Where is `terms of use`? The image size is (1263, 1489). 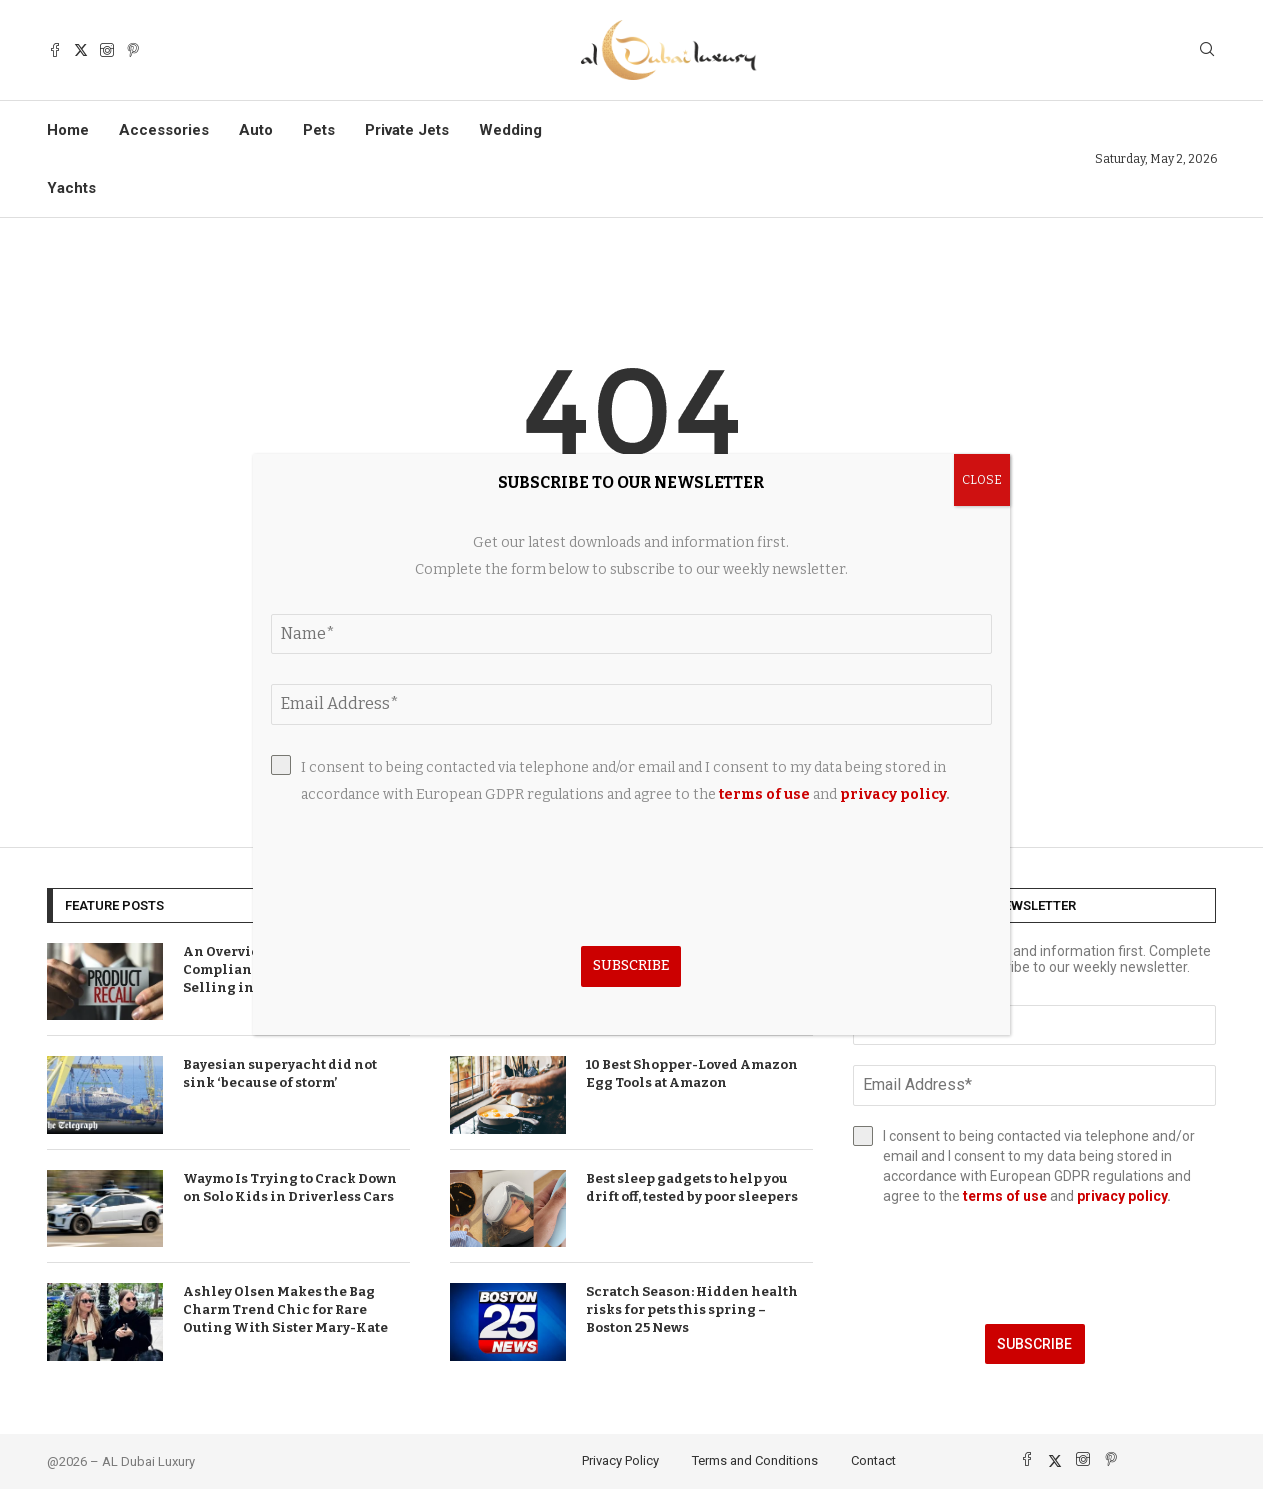
terms of use is located at coordinates (1005, 1196).